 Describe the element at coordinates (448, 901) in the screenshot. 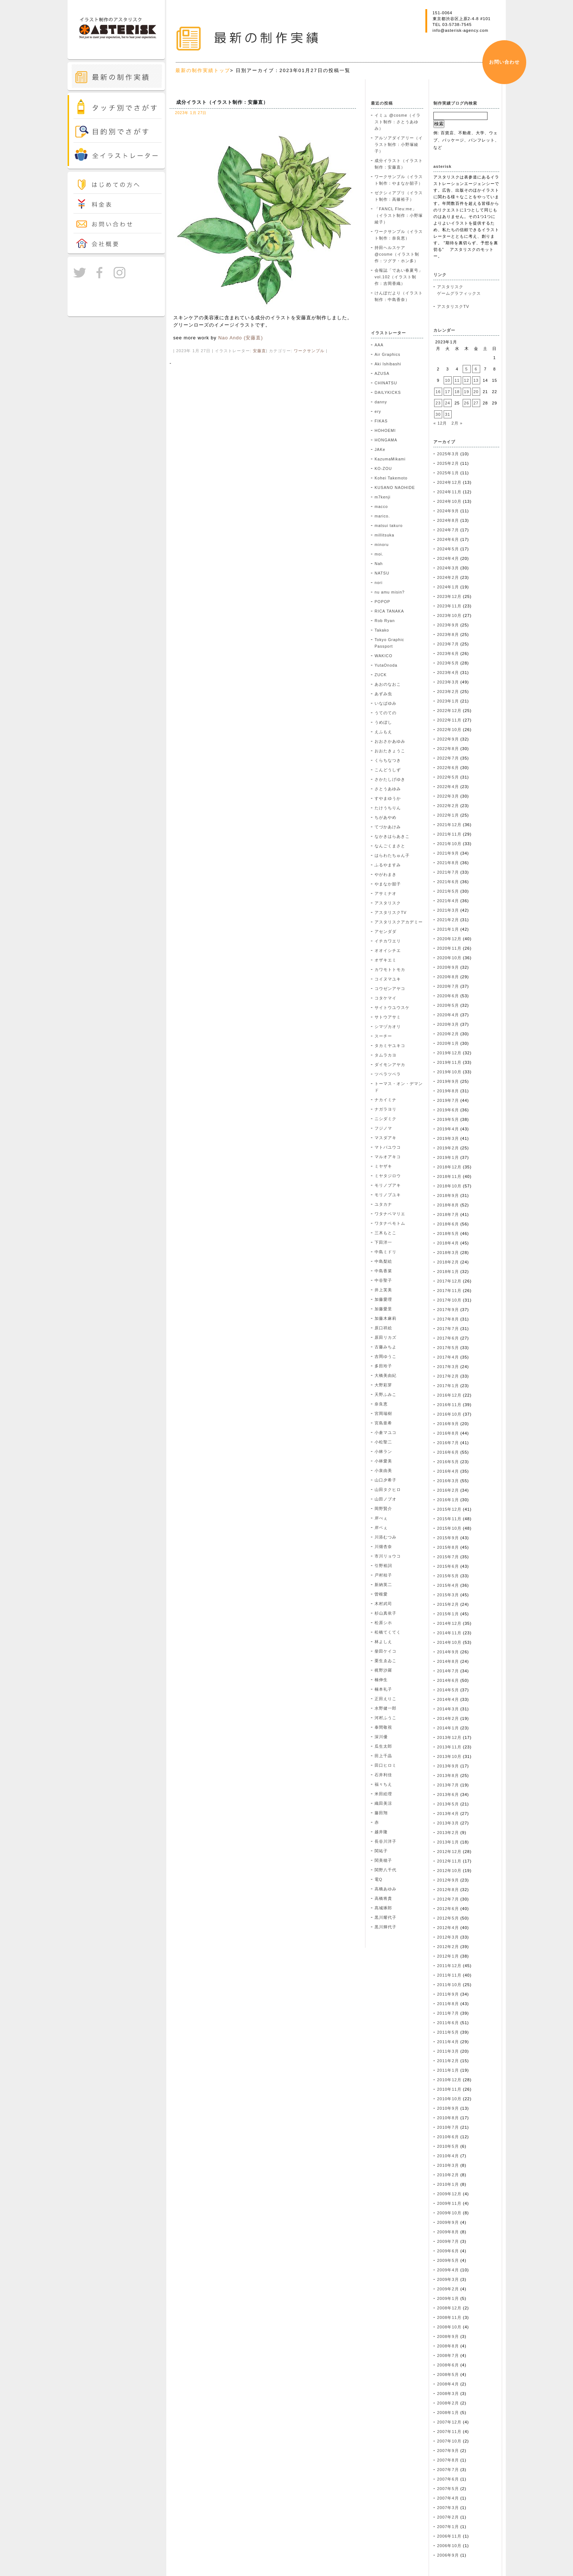

I see `2021年4月` at that location.